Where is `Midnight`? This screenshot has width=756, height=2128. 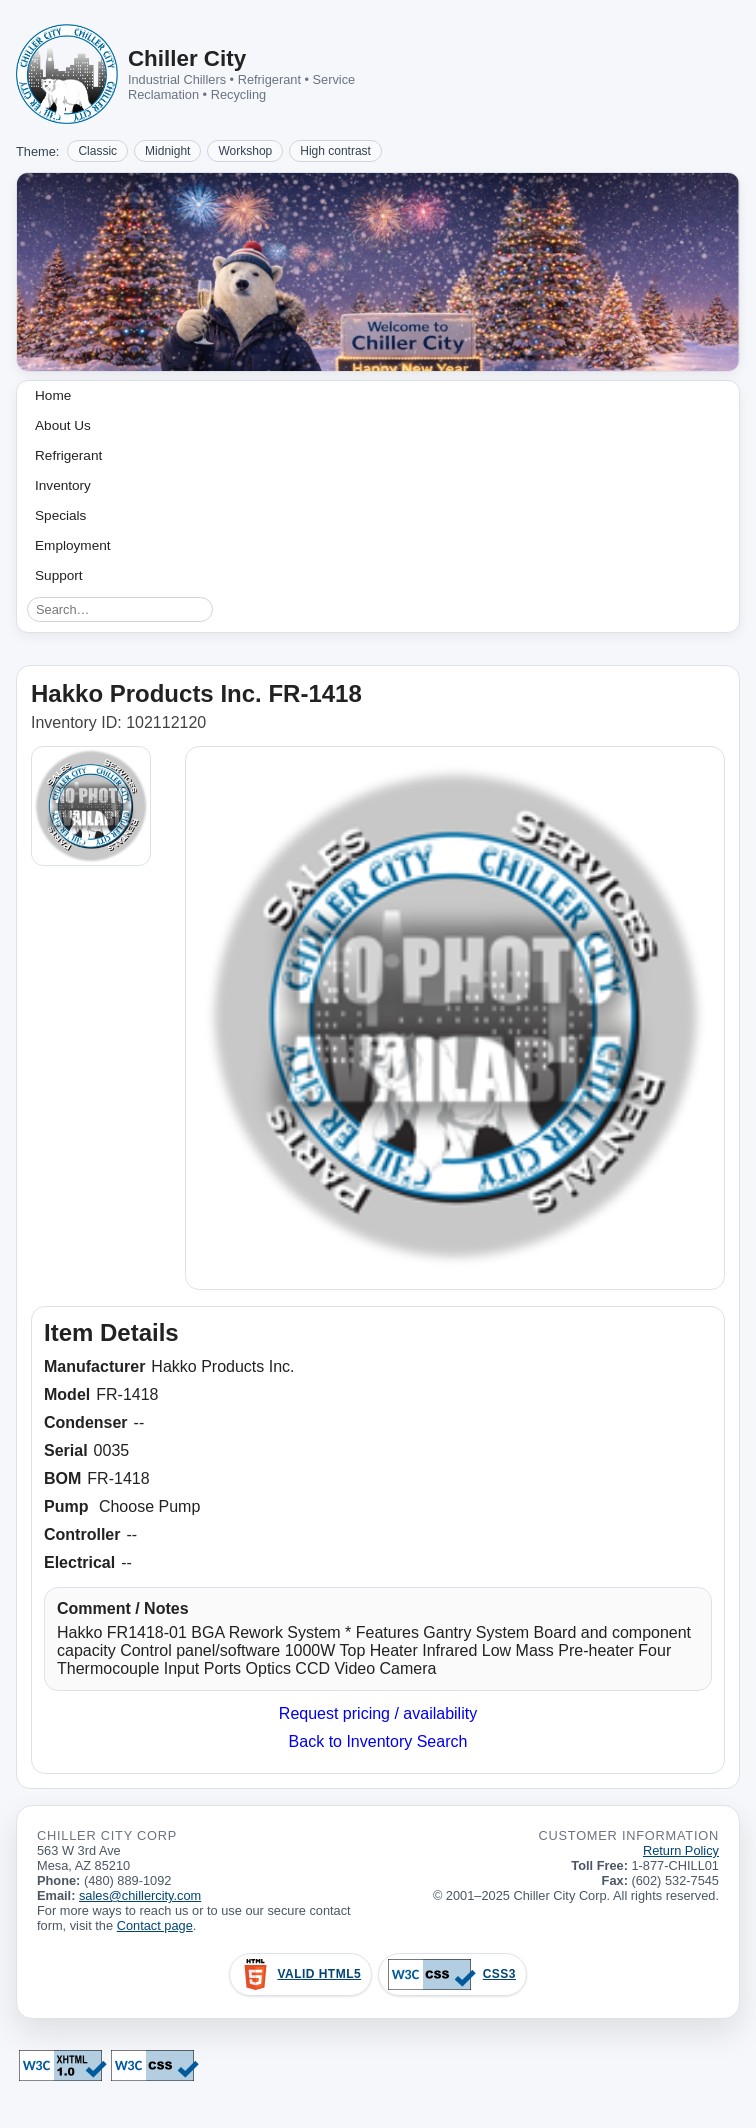
Midnight is located at coordinates (167, 151).